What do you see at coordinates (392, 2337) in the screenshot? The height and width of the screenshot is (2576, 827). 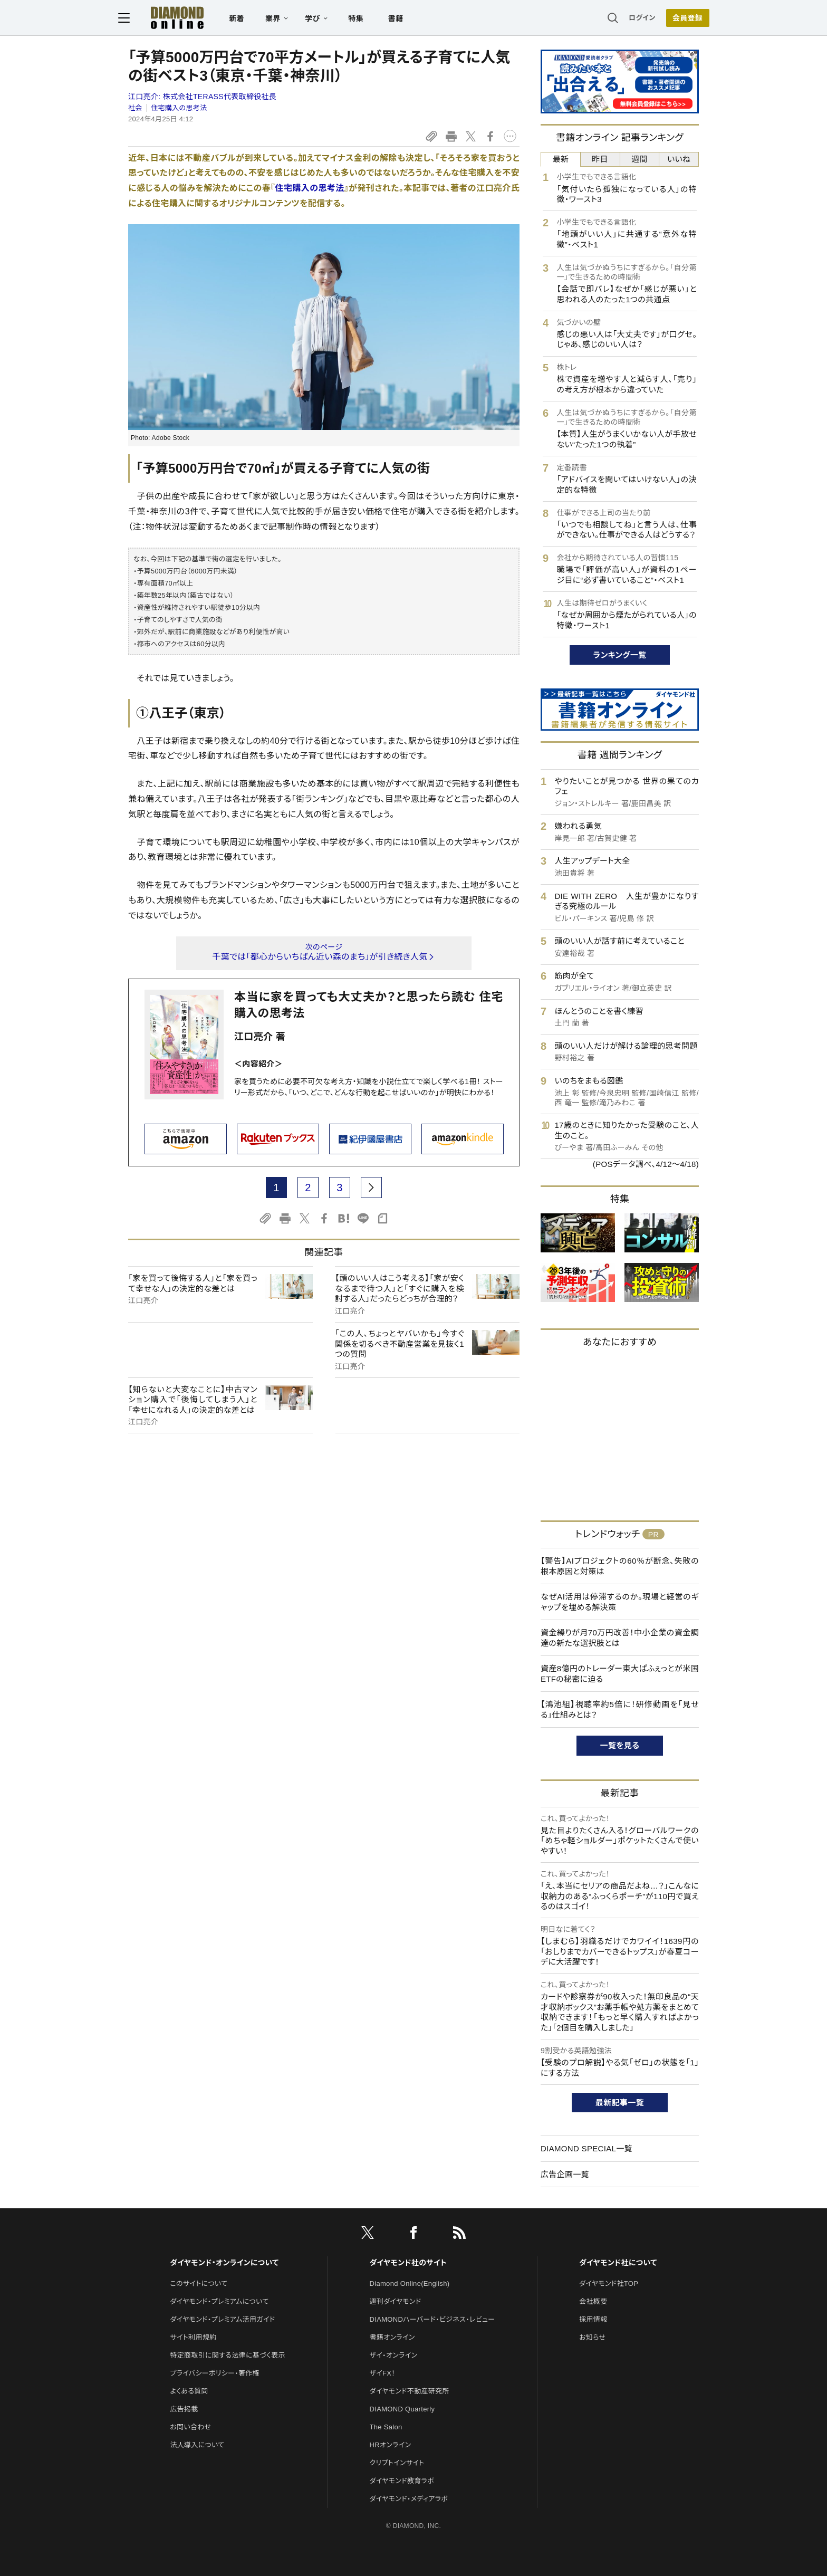 I see `書籍オンライン` at bounding box center [392, 2337].